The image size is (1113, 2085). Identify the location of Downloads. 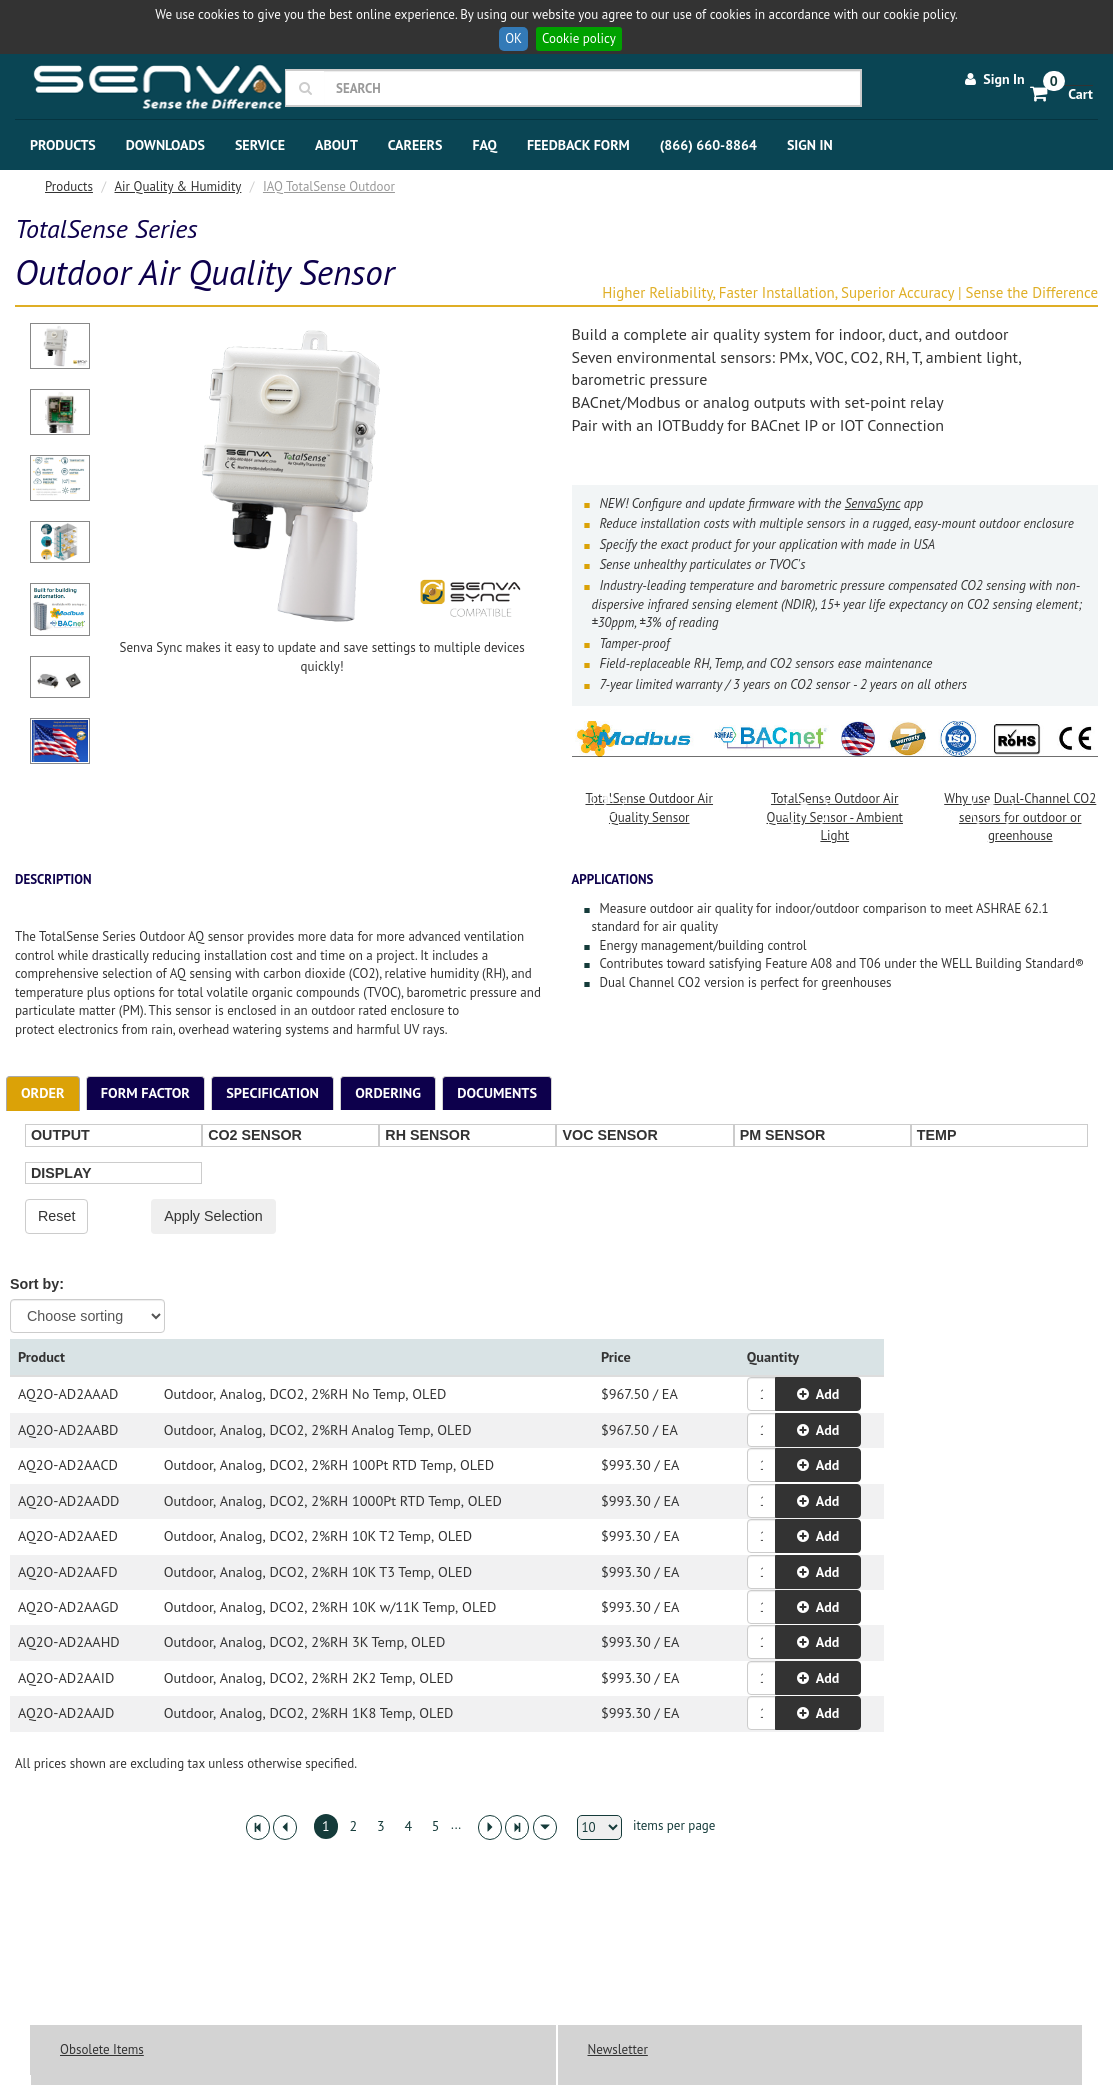
(165, 145).